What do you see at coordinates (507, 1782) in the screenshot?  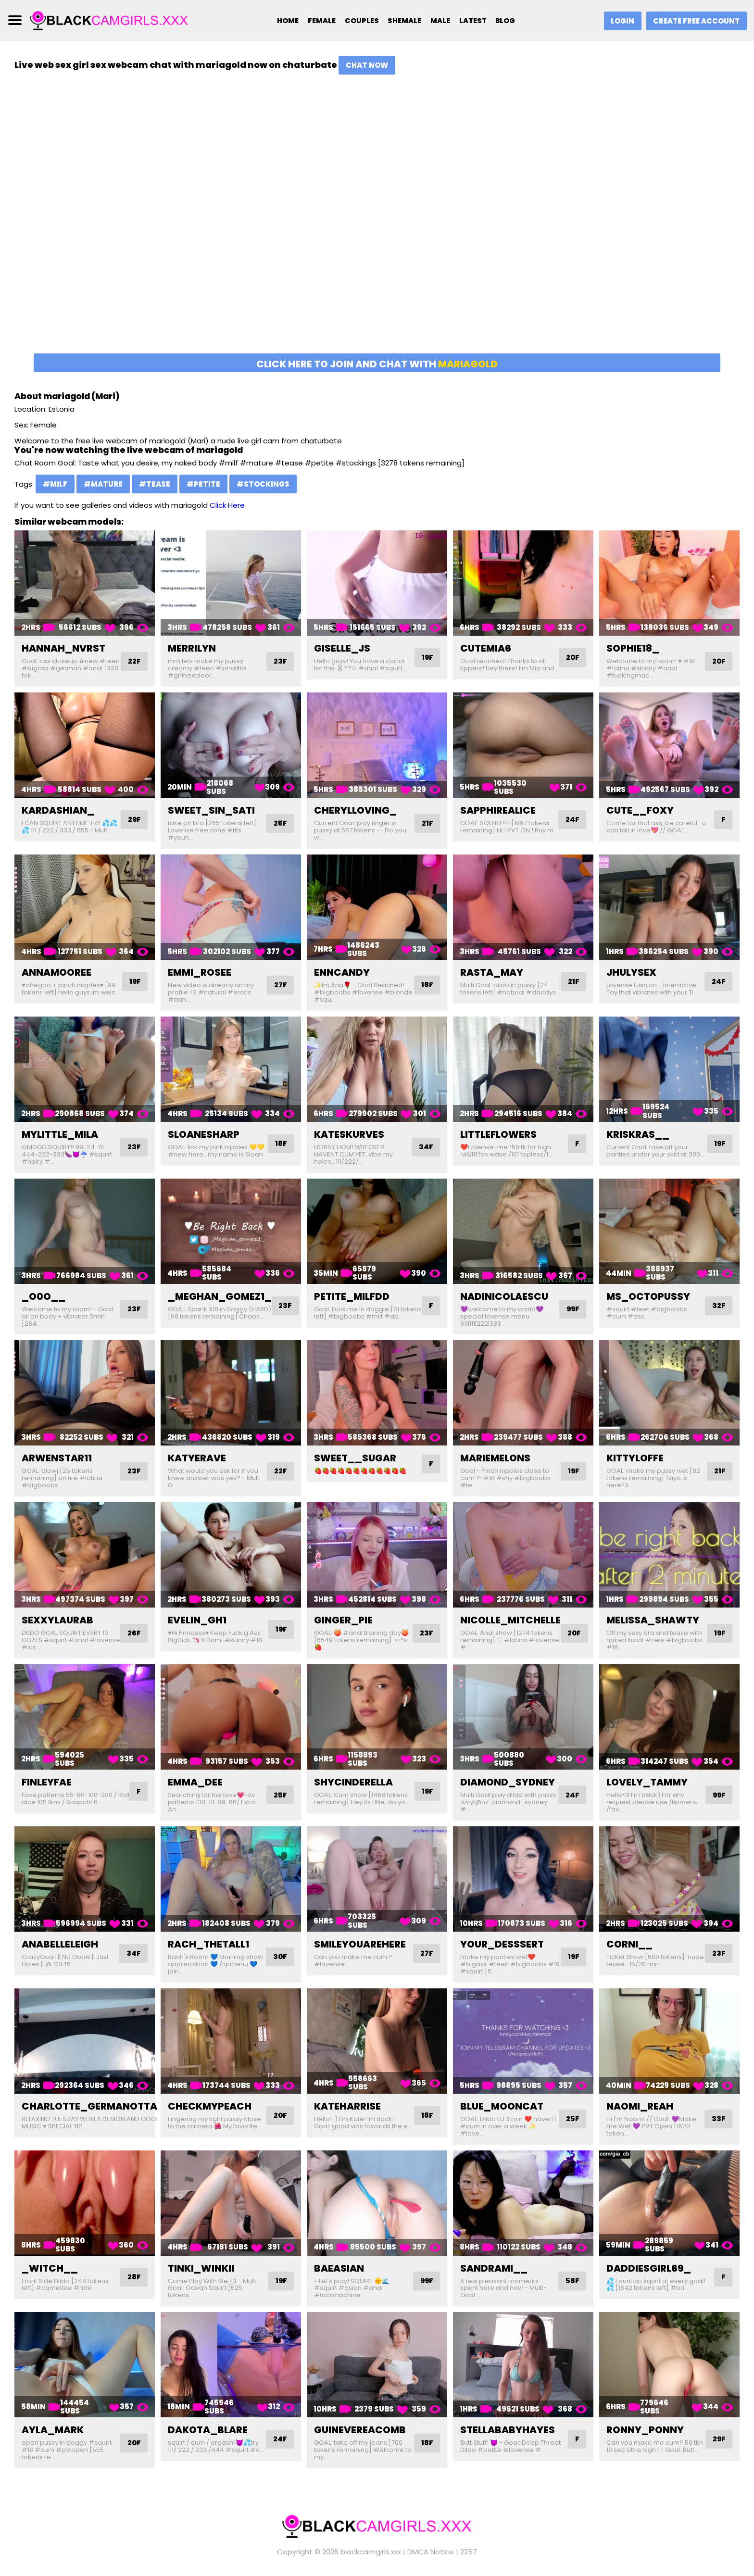 I see `diamond_sydney` at bounding box center [507, 1782].